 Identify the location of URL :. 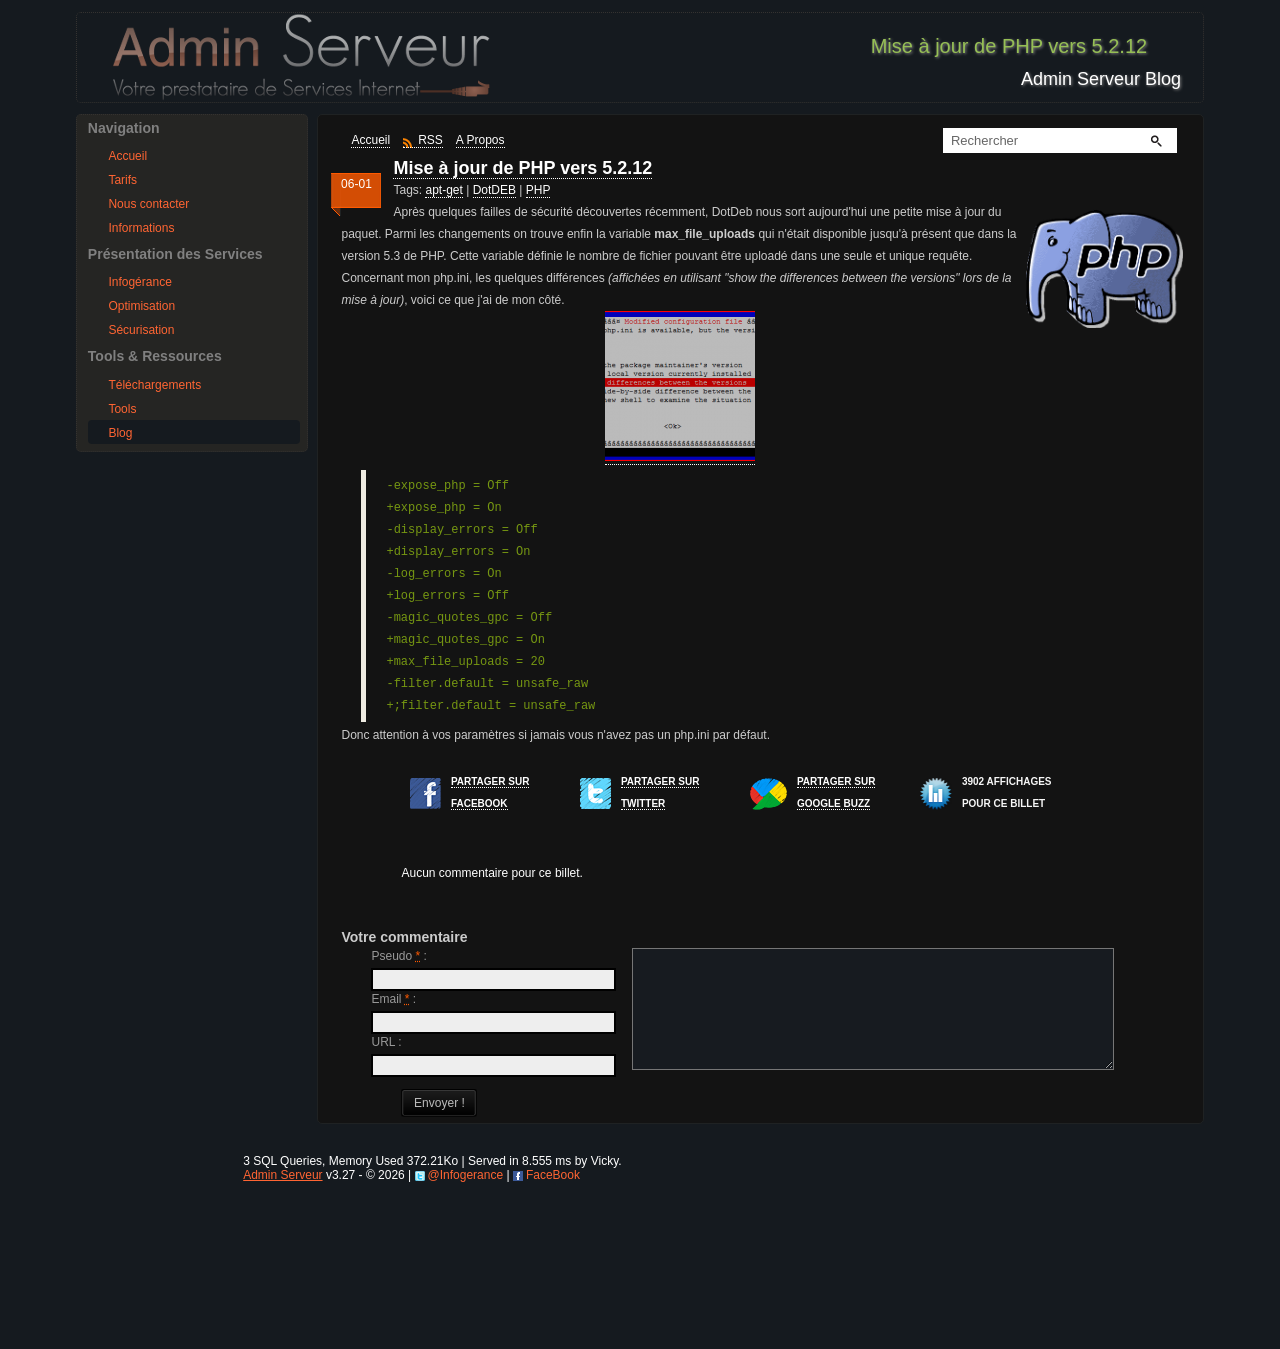
(386, 1042).